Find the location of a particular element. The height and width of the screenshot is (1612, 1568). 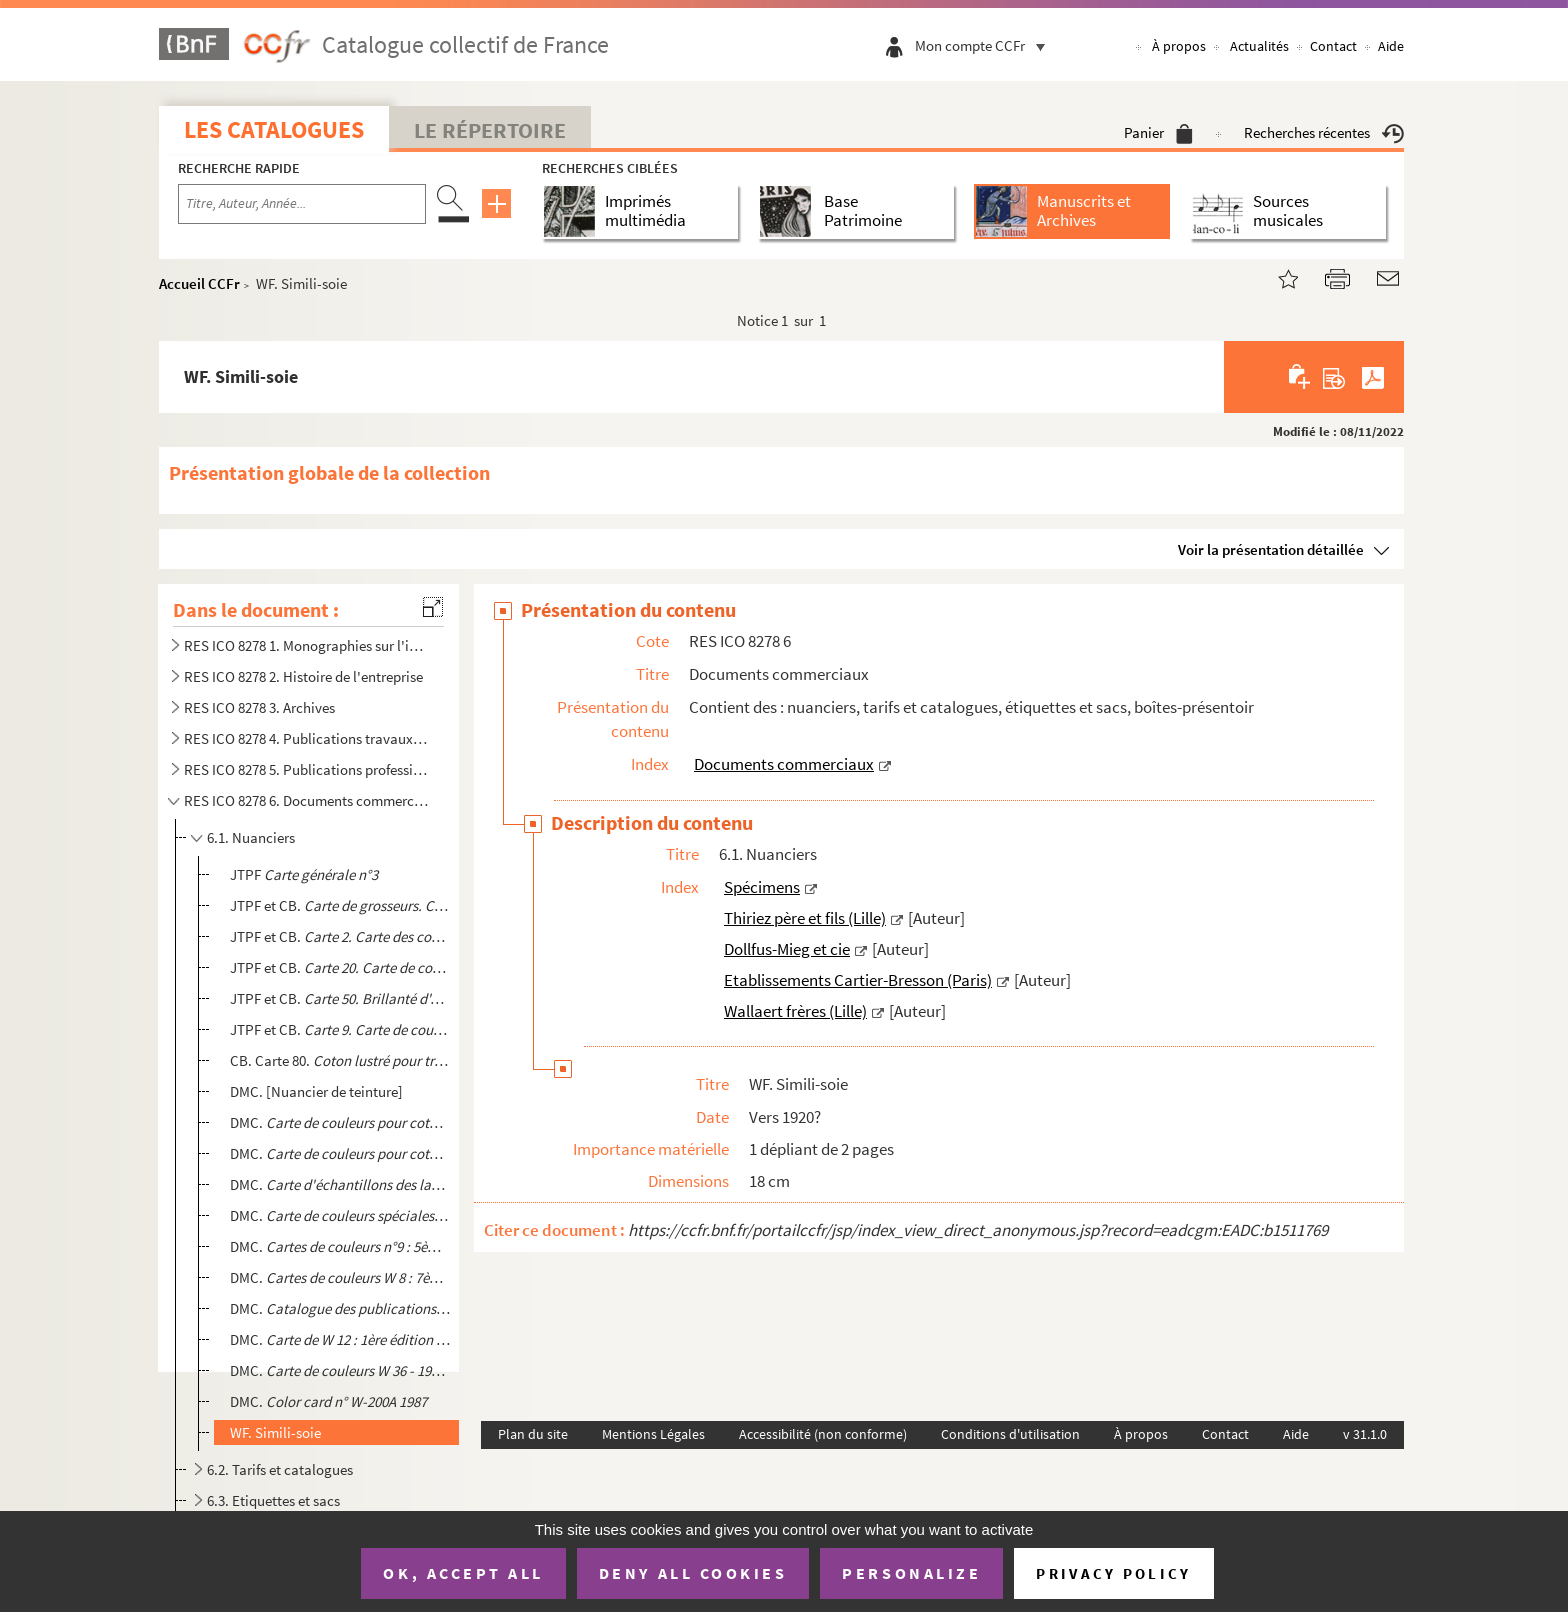

RES ICO 8278 4. Publications travaux d'aiguille. Monographies et modèles is located at coordinates (307, 738).